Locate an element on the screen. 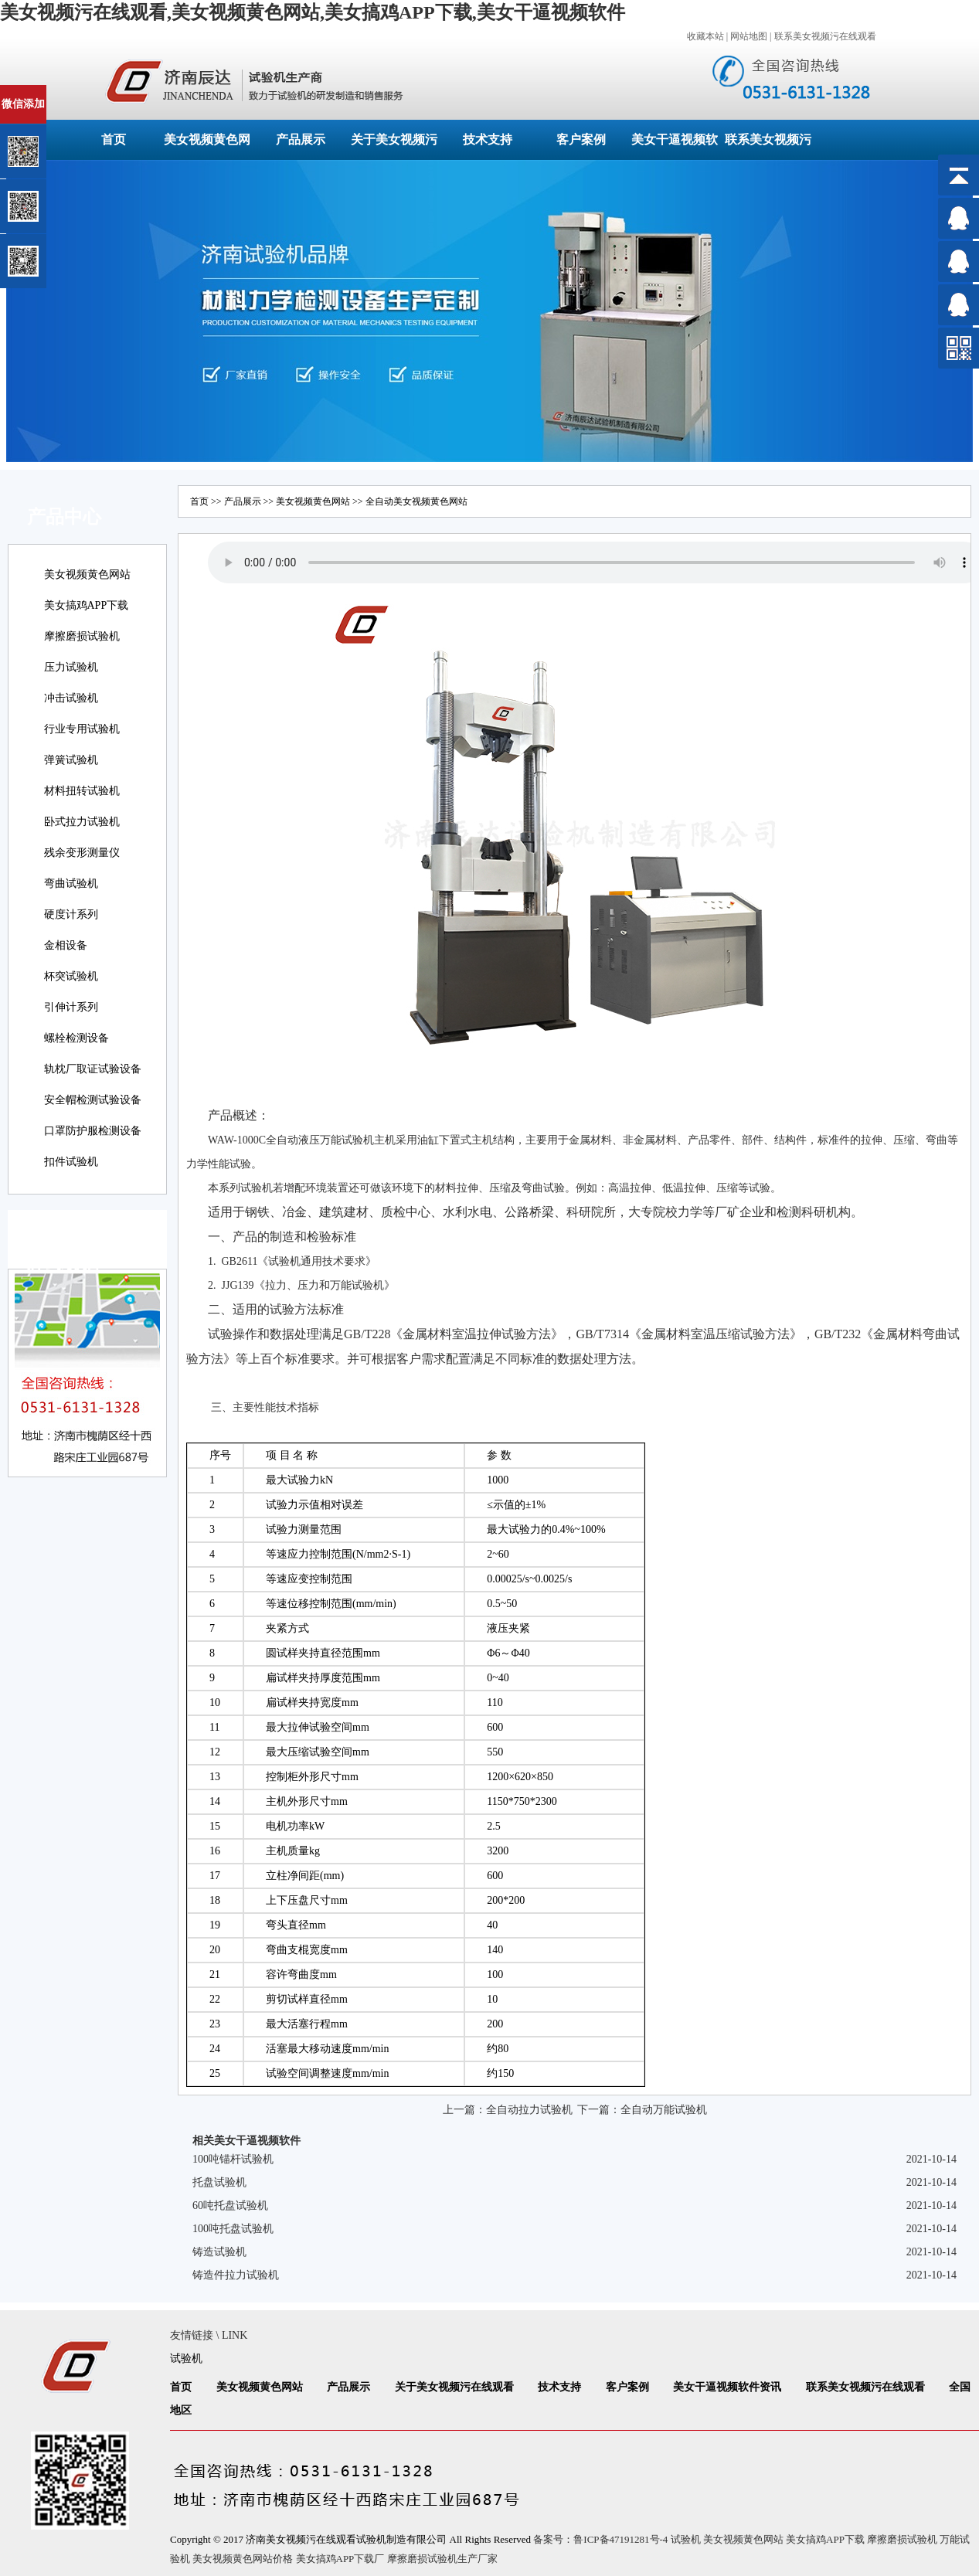  联系美女视频污在线观看 is located at coordinates (825, 36).